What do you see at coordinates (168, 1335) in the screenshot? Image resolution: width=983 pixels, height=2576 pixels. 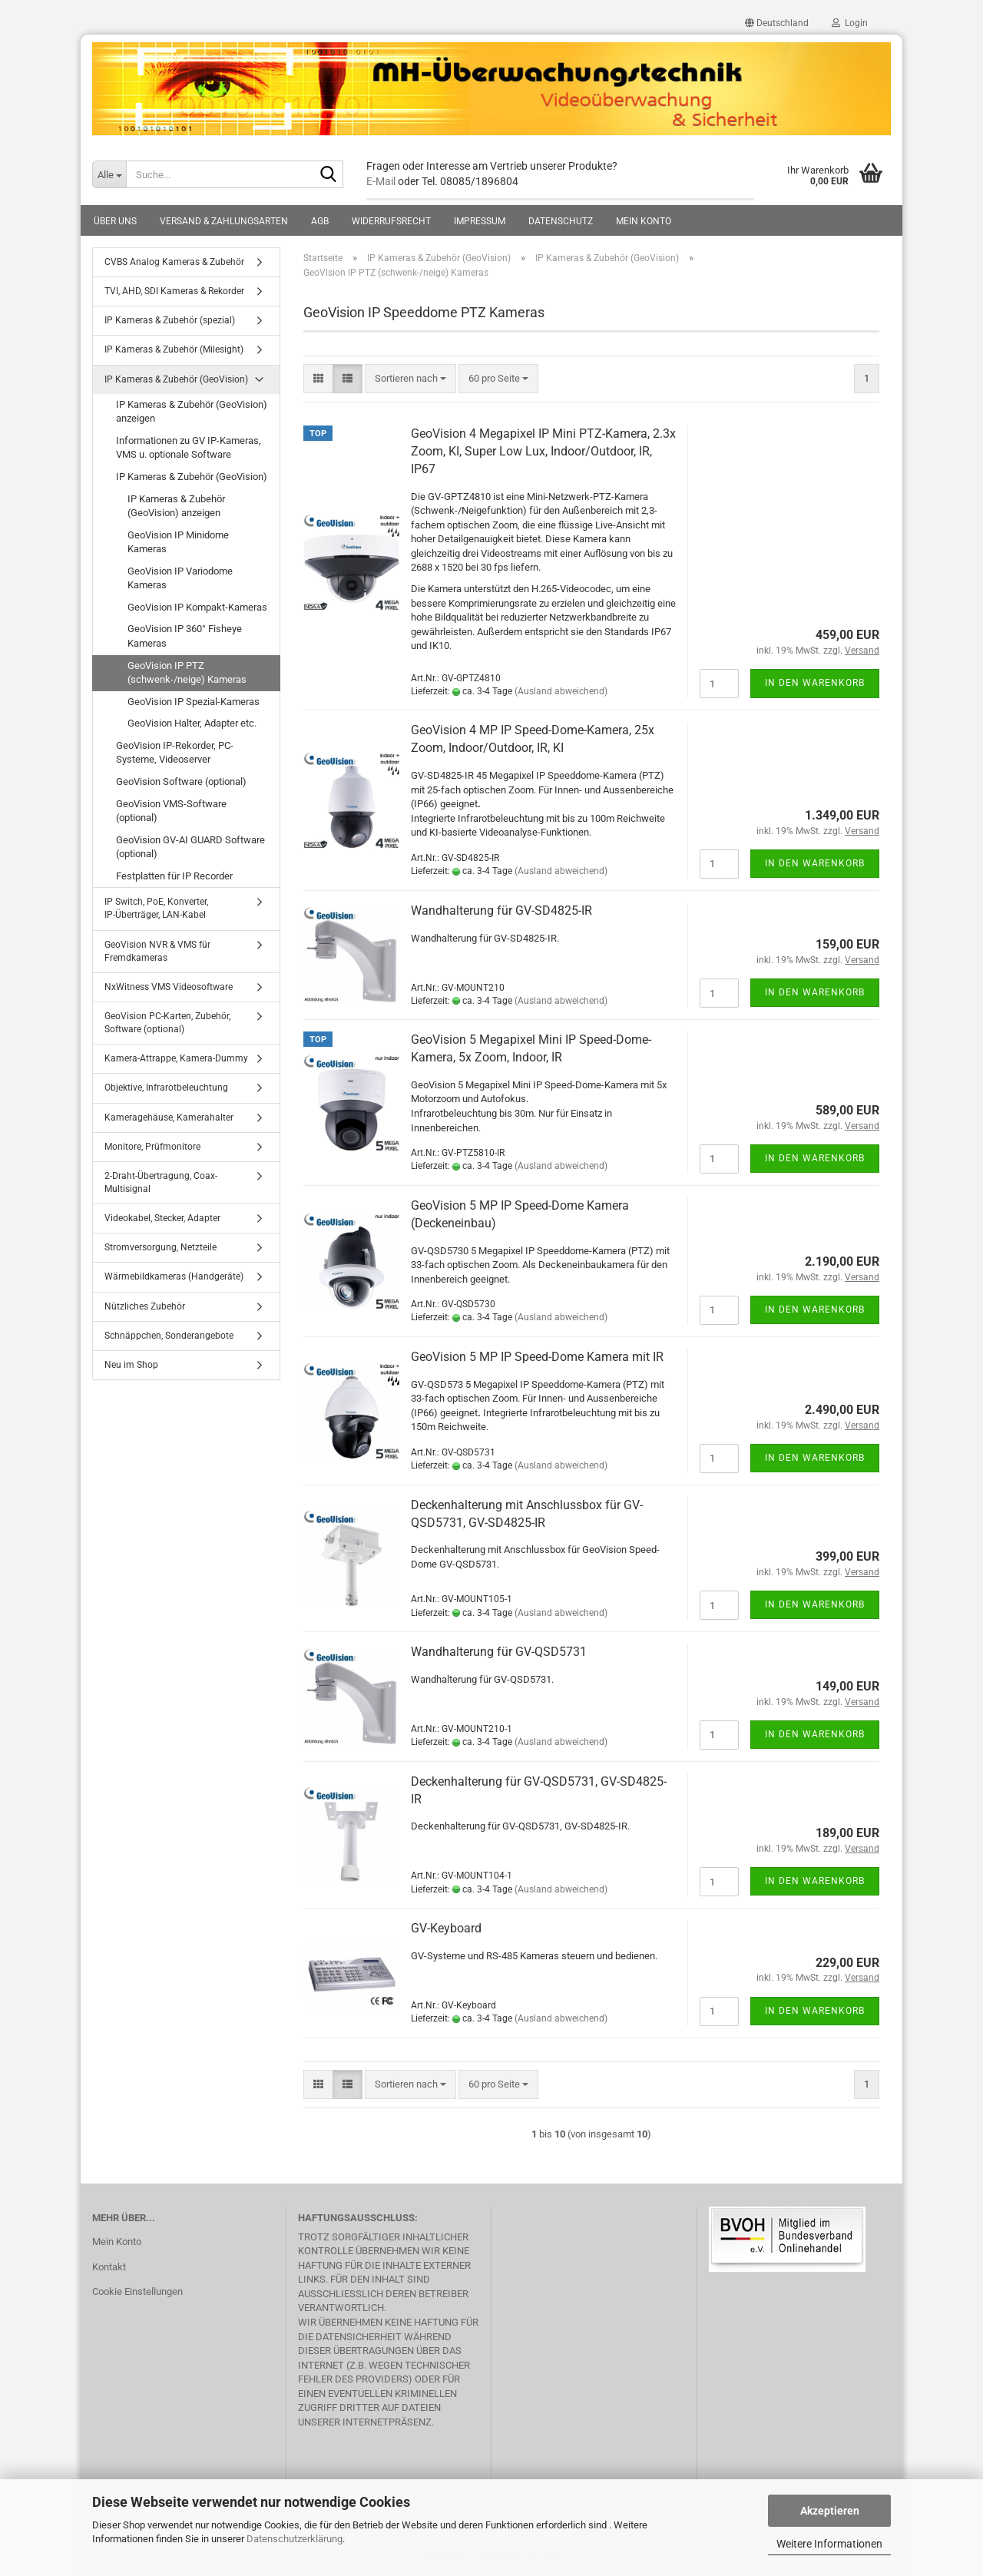 I see `Schnäppchen, Sonderangebote` at bounding box center [168, 1335].